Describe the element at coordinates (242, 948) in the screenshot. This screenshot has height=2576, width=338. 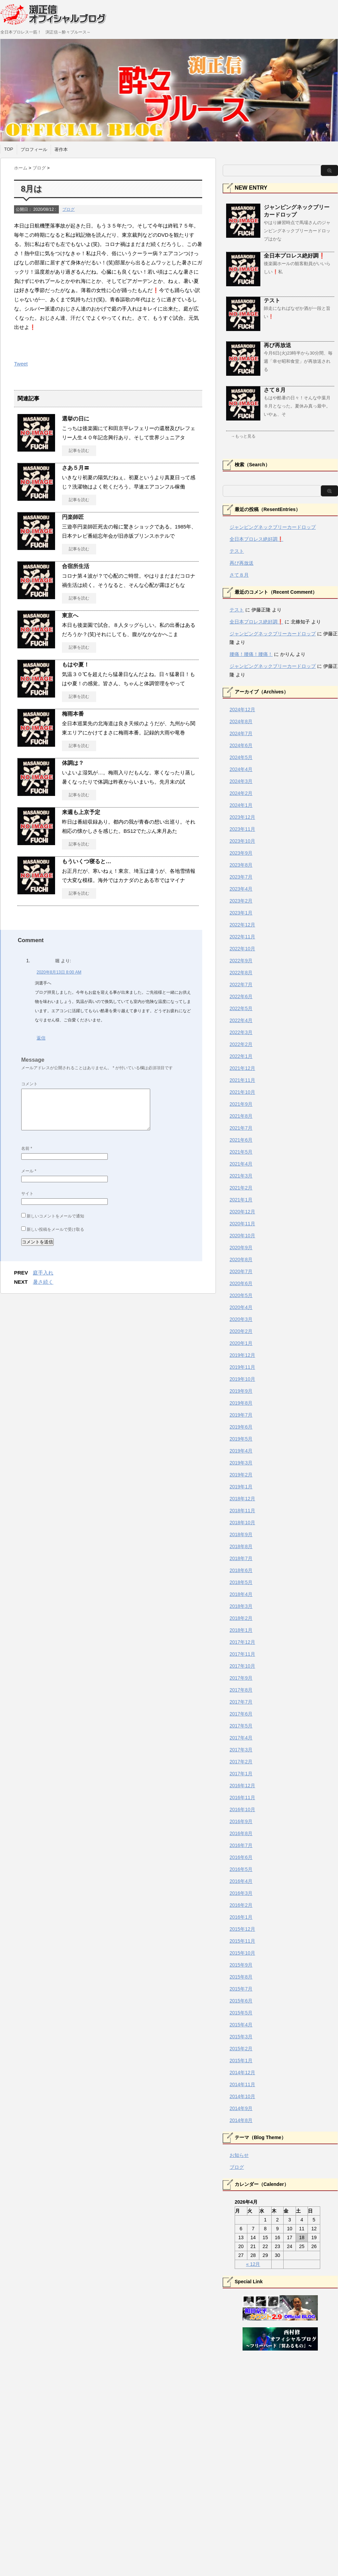
I see `2022年10月` at that location.